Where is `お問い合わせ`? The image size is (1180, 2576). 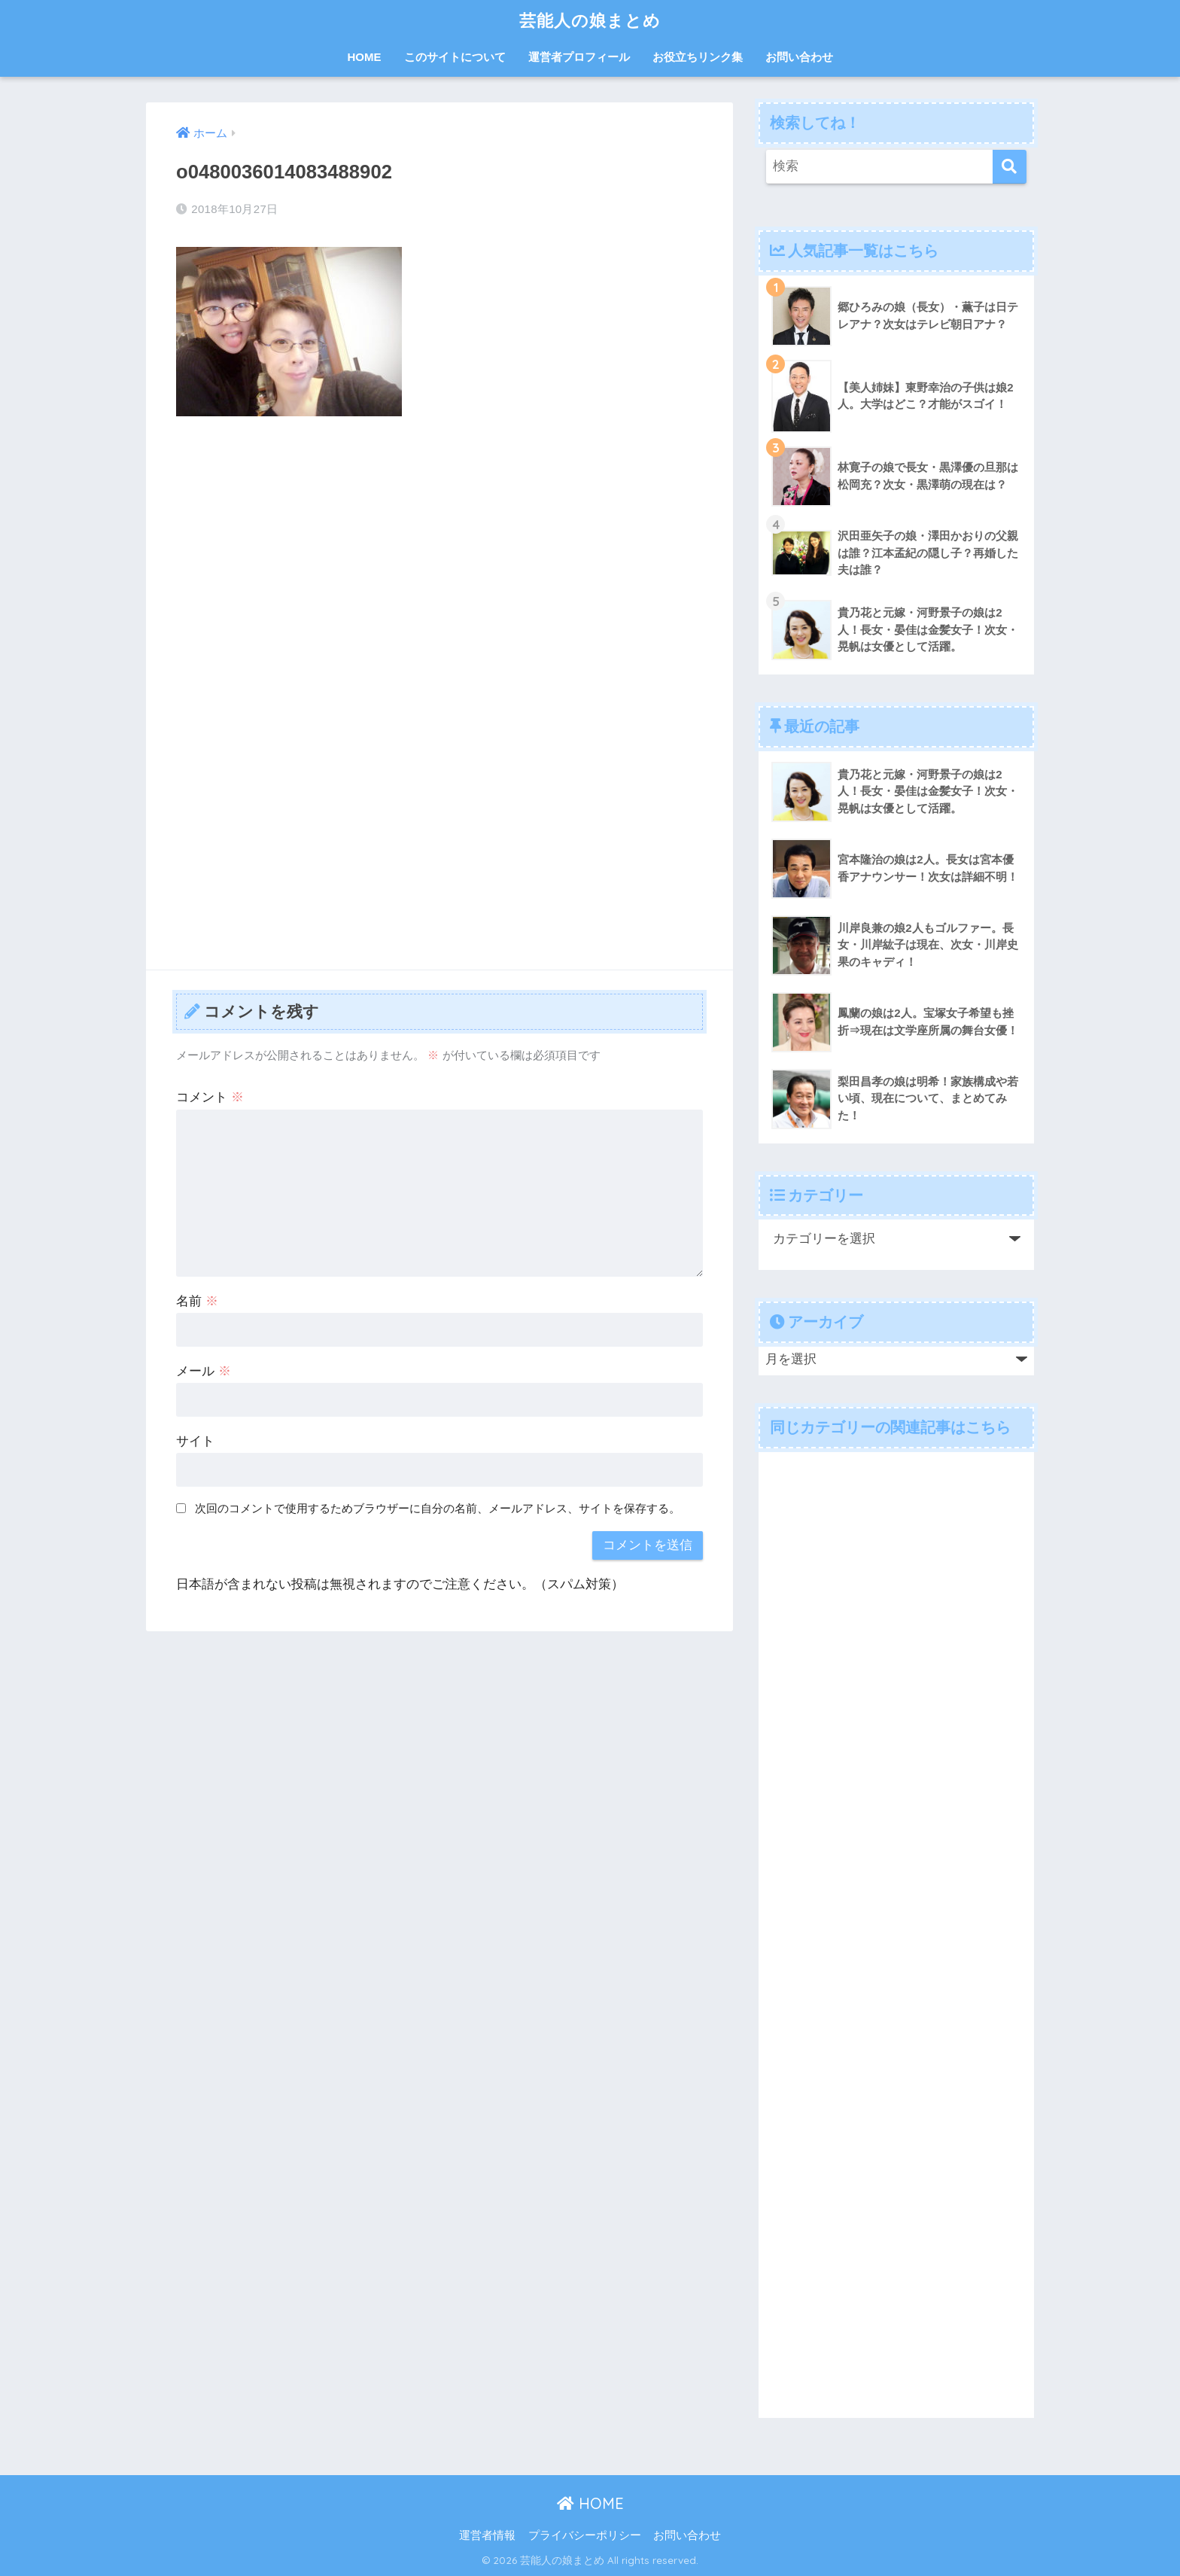 お問い合わせ is located at coordinates (799, 56).